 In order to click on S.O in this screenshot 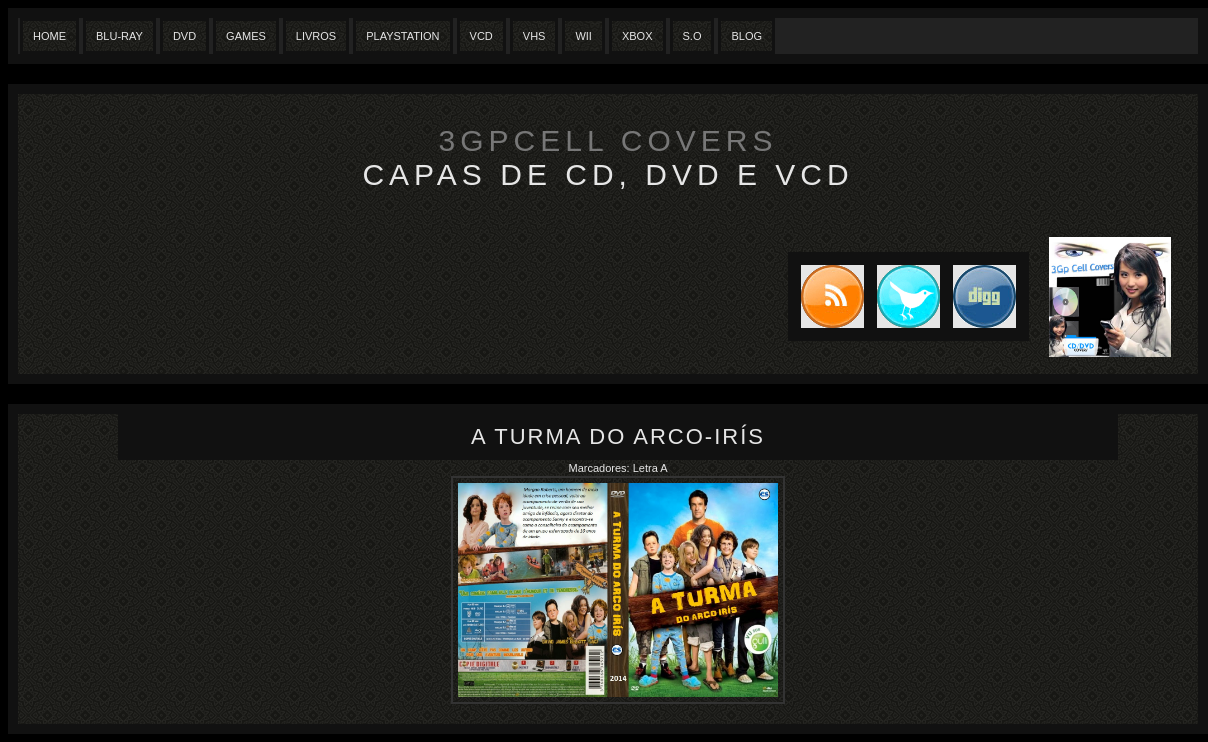, I will do `click(692, 36)`.